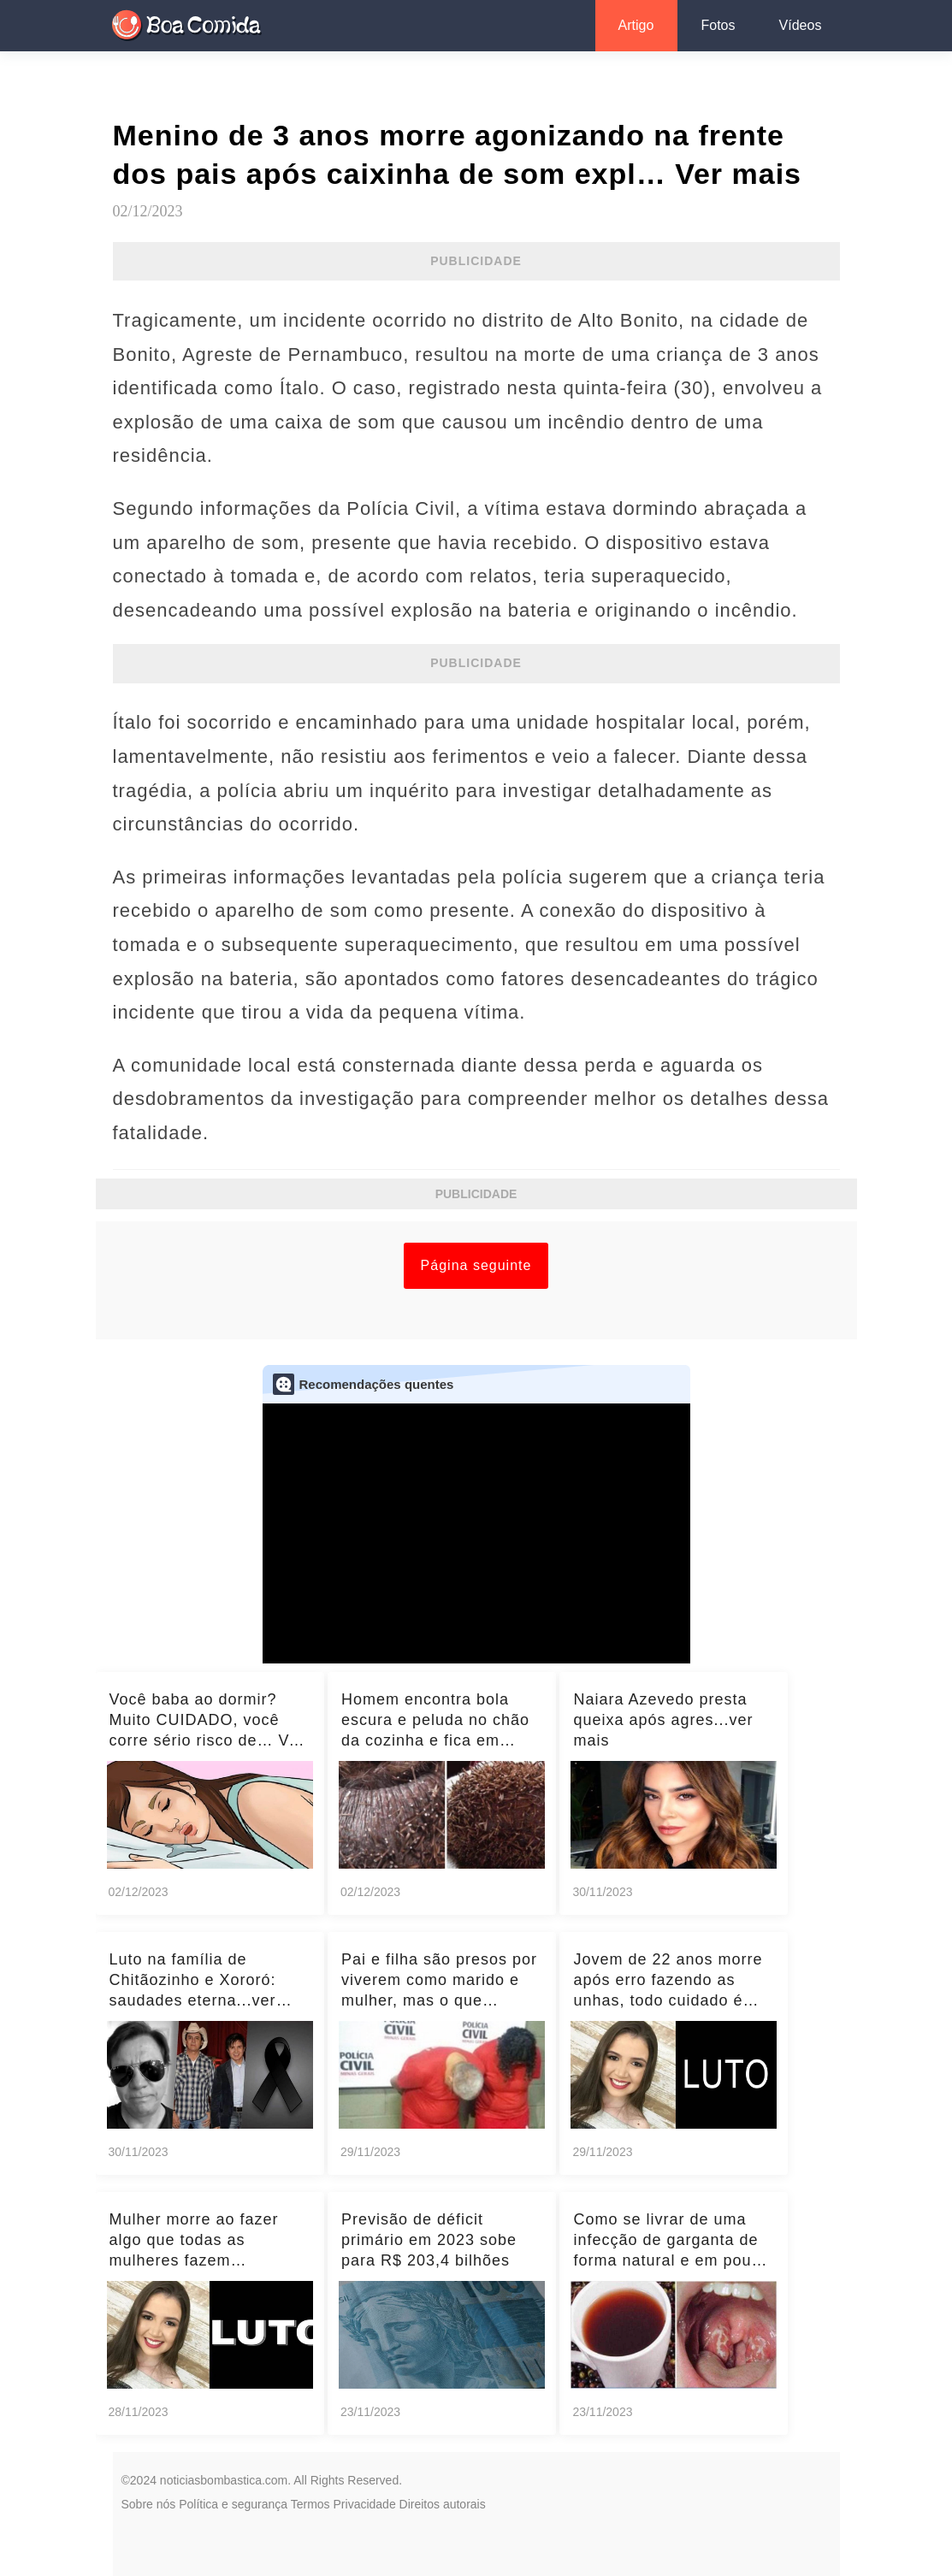  I want to click on Política e segurança, so click(233, 2504).